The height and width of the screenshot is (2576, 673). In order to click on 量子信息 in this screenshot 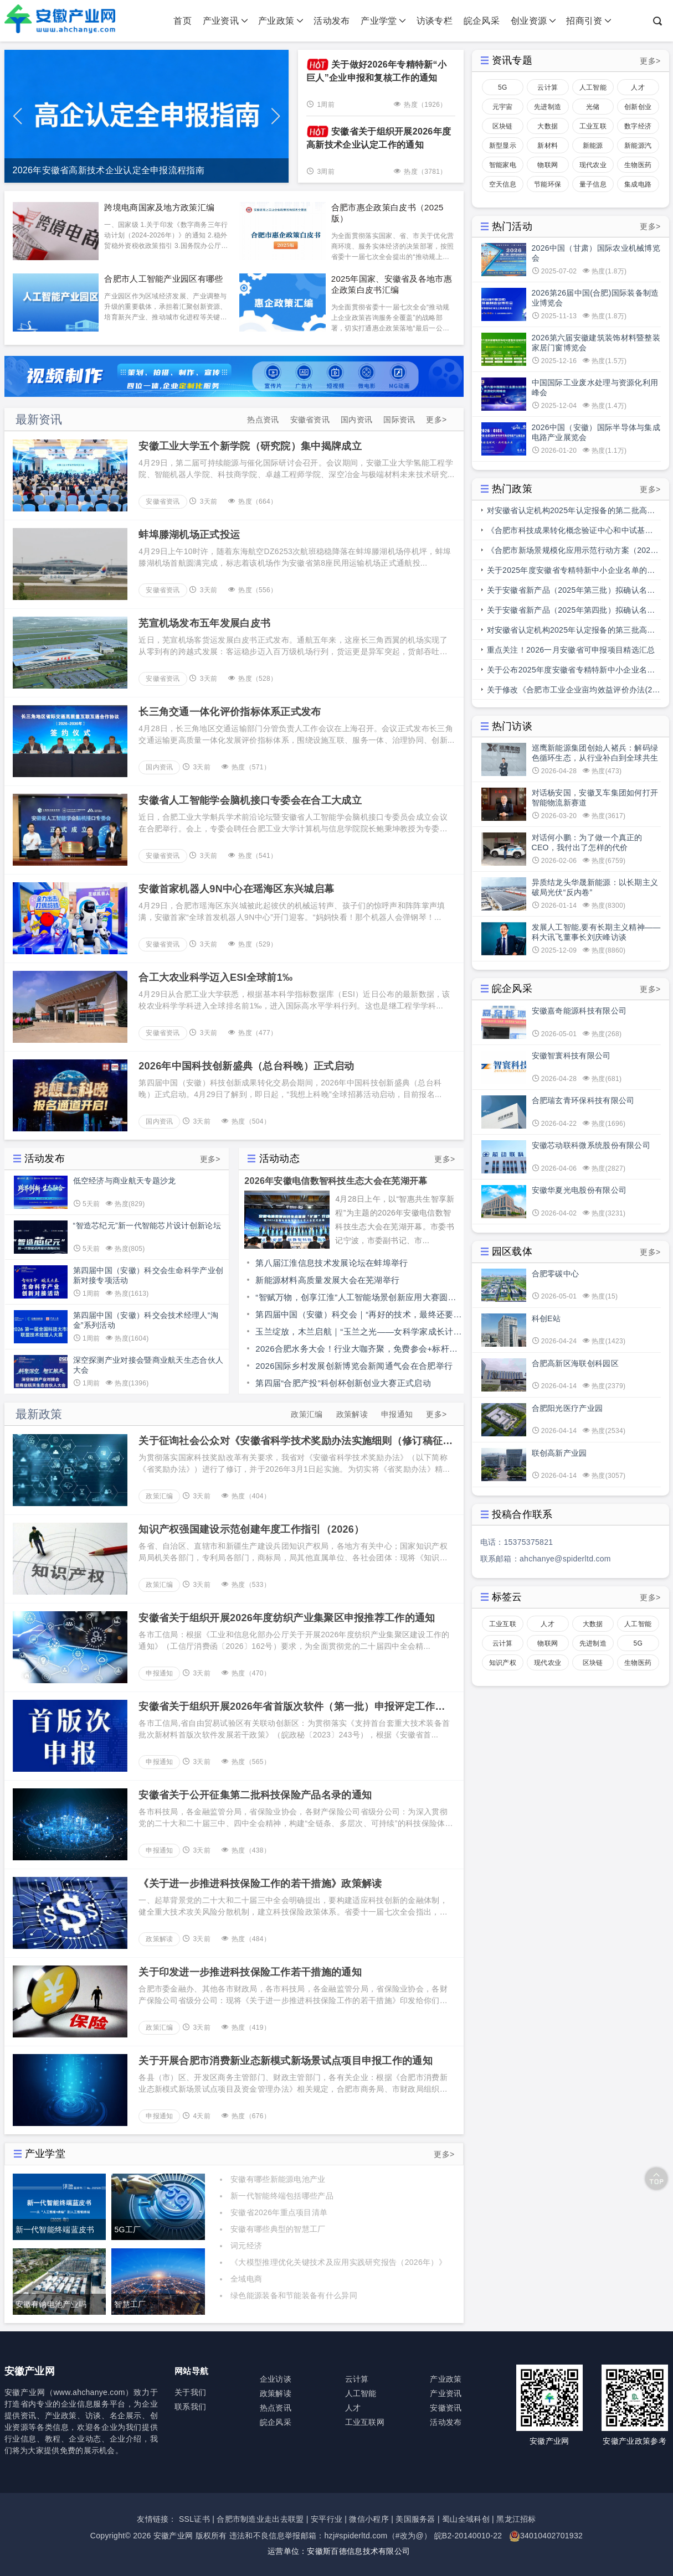, I will do `click(593, 184)`.